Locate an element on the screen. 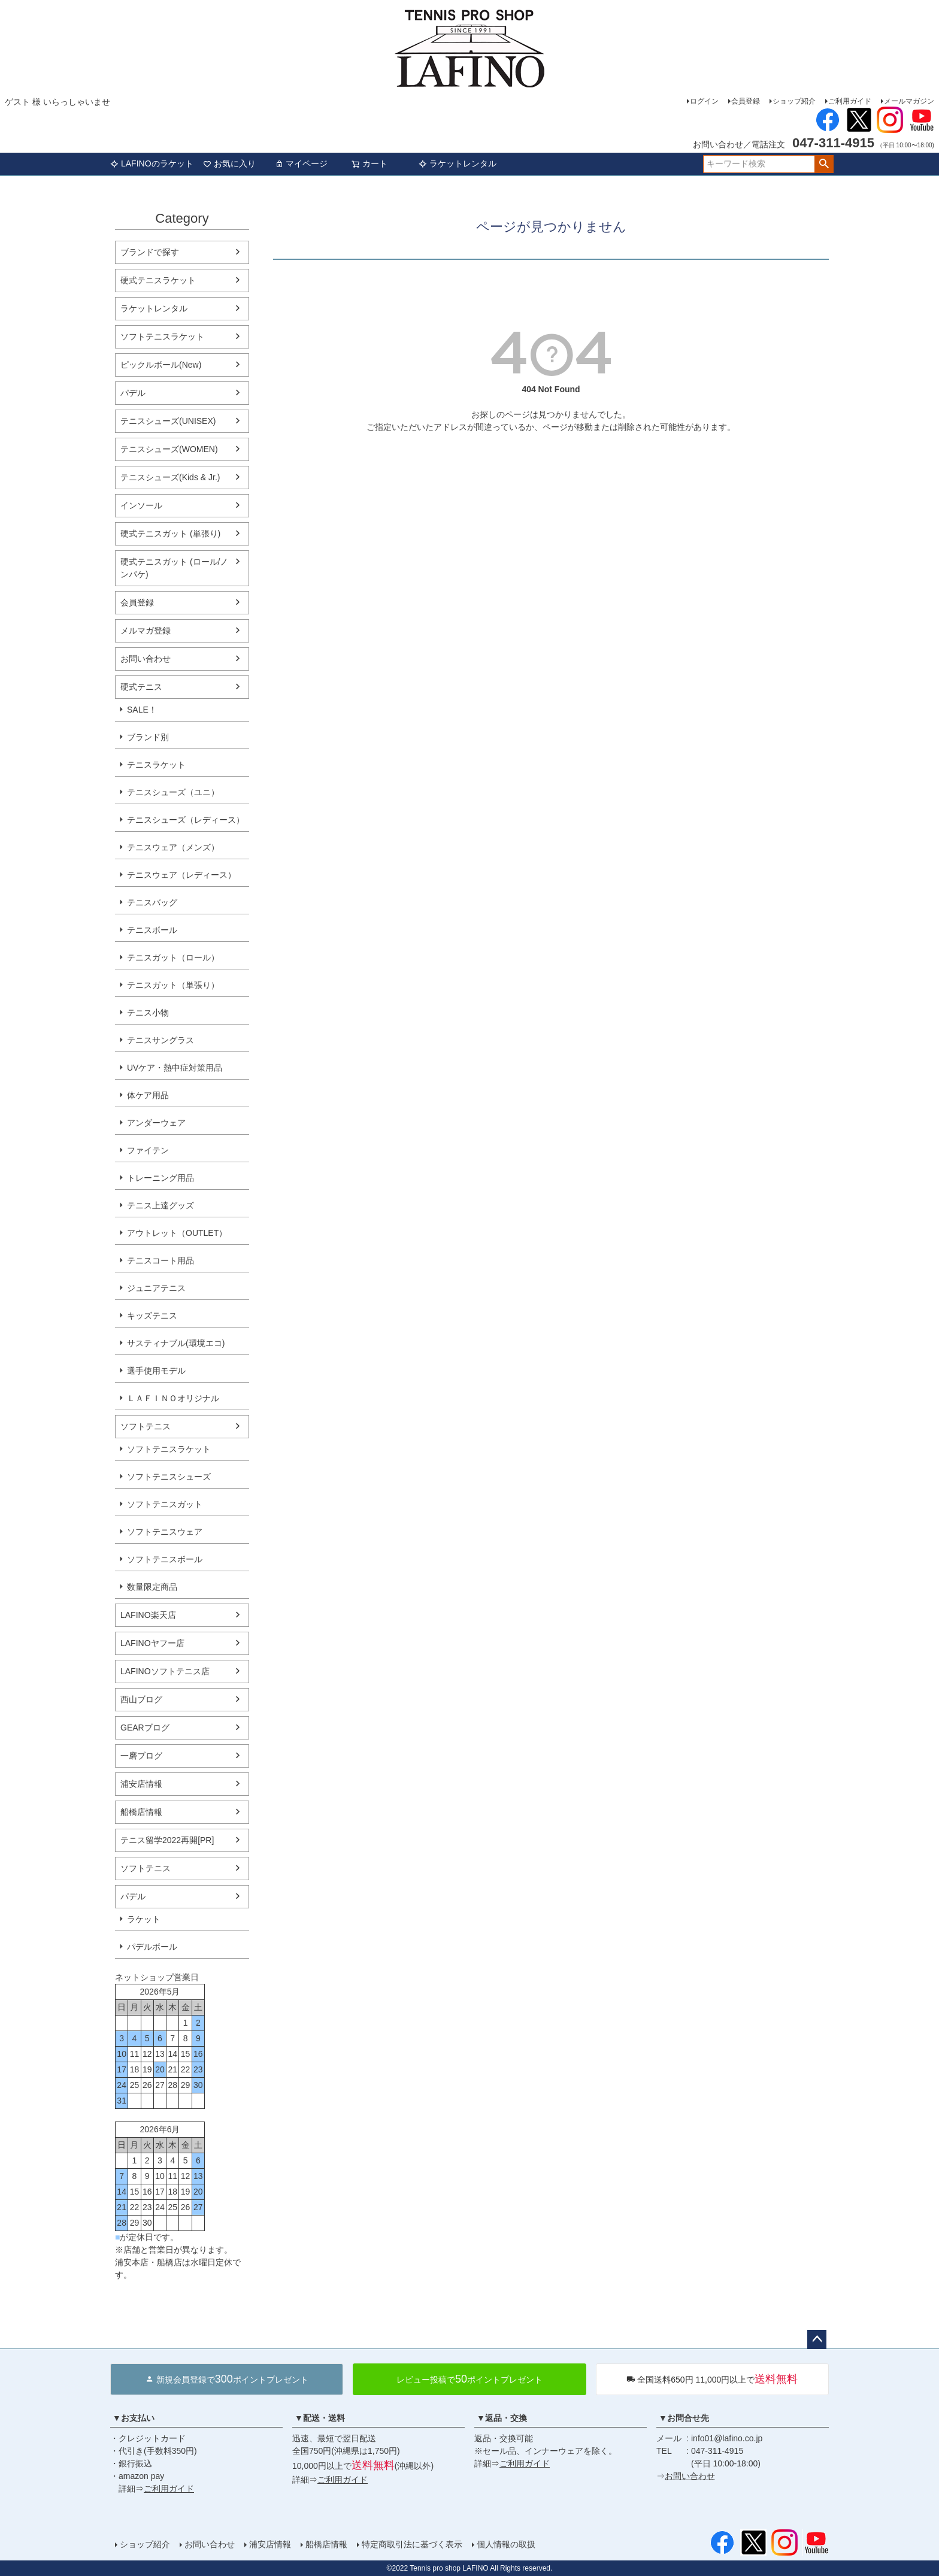 This screenshot has width=939, height=2576. LAFINOヤフー店 is located at coordinates (152, 1643).